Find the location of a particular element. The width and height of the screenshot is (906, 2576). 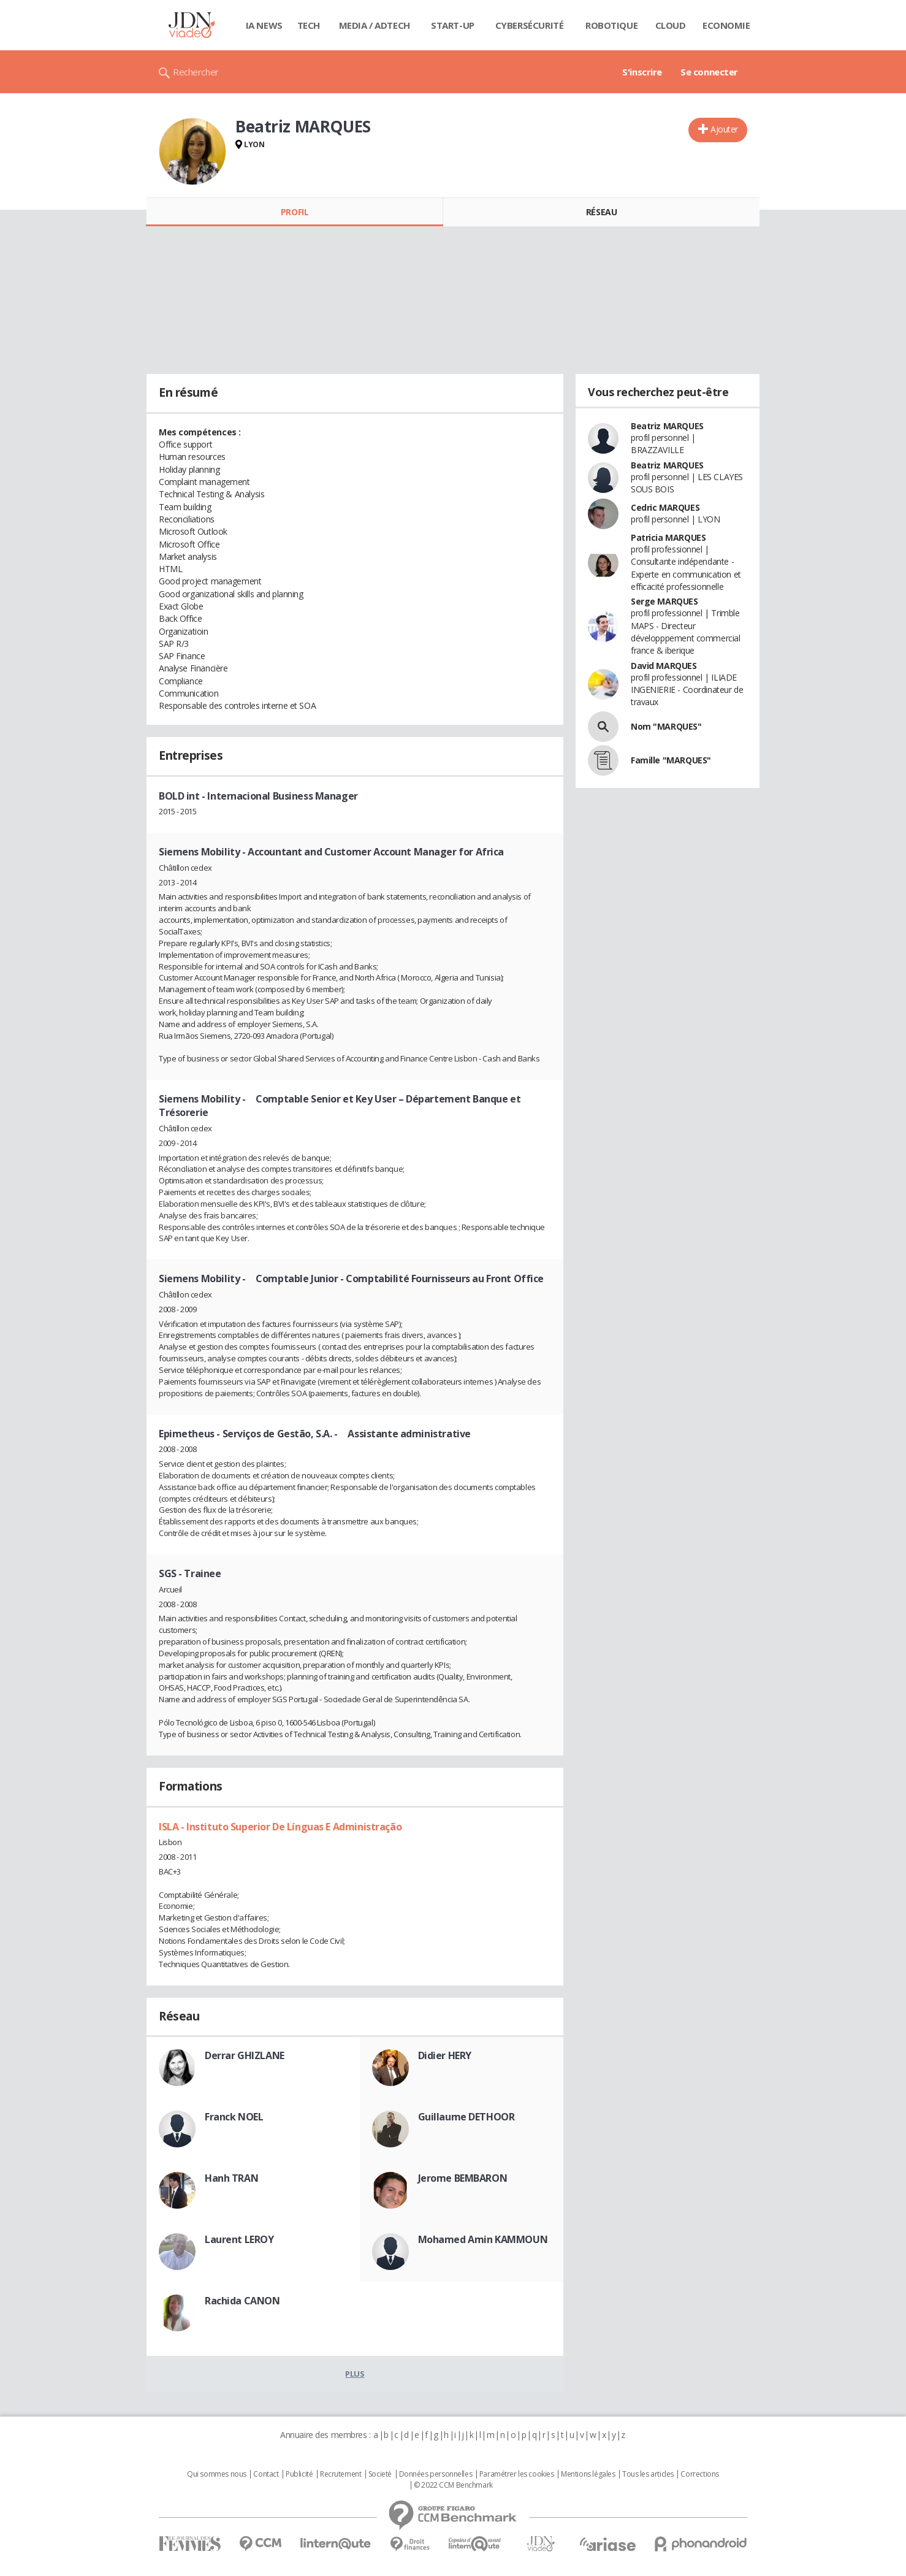

Famille "MARQUES" is located at coordinates (671, 760).